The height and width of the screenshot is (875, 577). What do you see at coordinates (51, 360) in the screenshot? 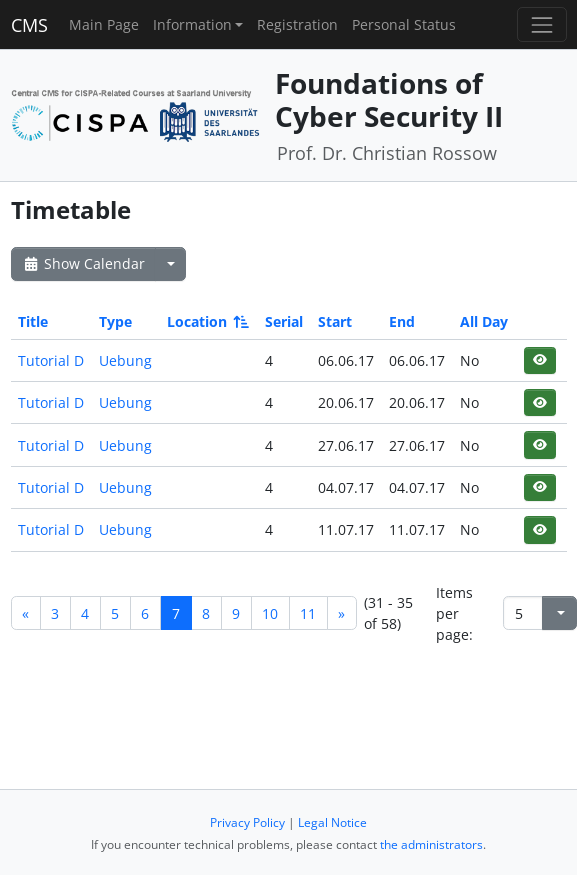
I see `Tutorial D` at bounding box center [51, 360].